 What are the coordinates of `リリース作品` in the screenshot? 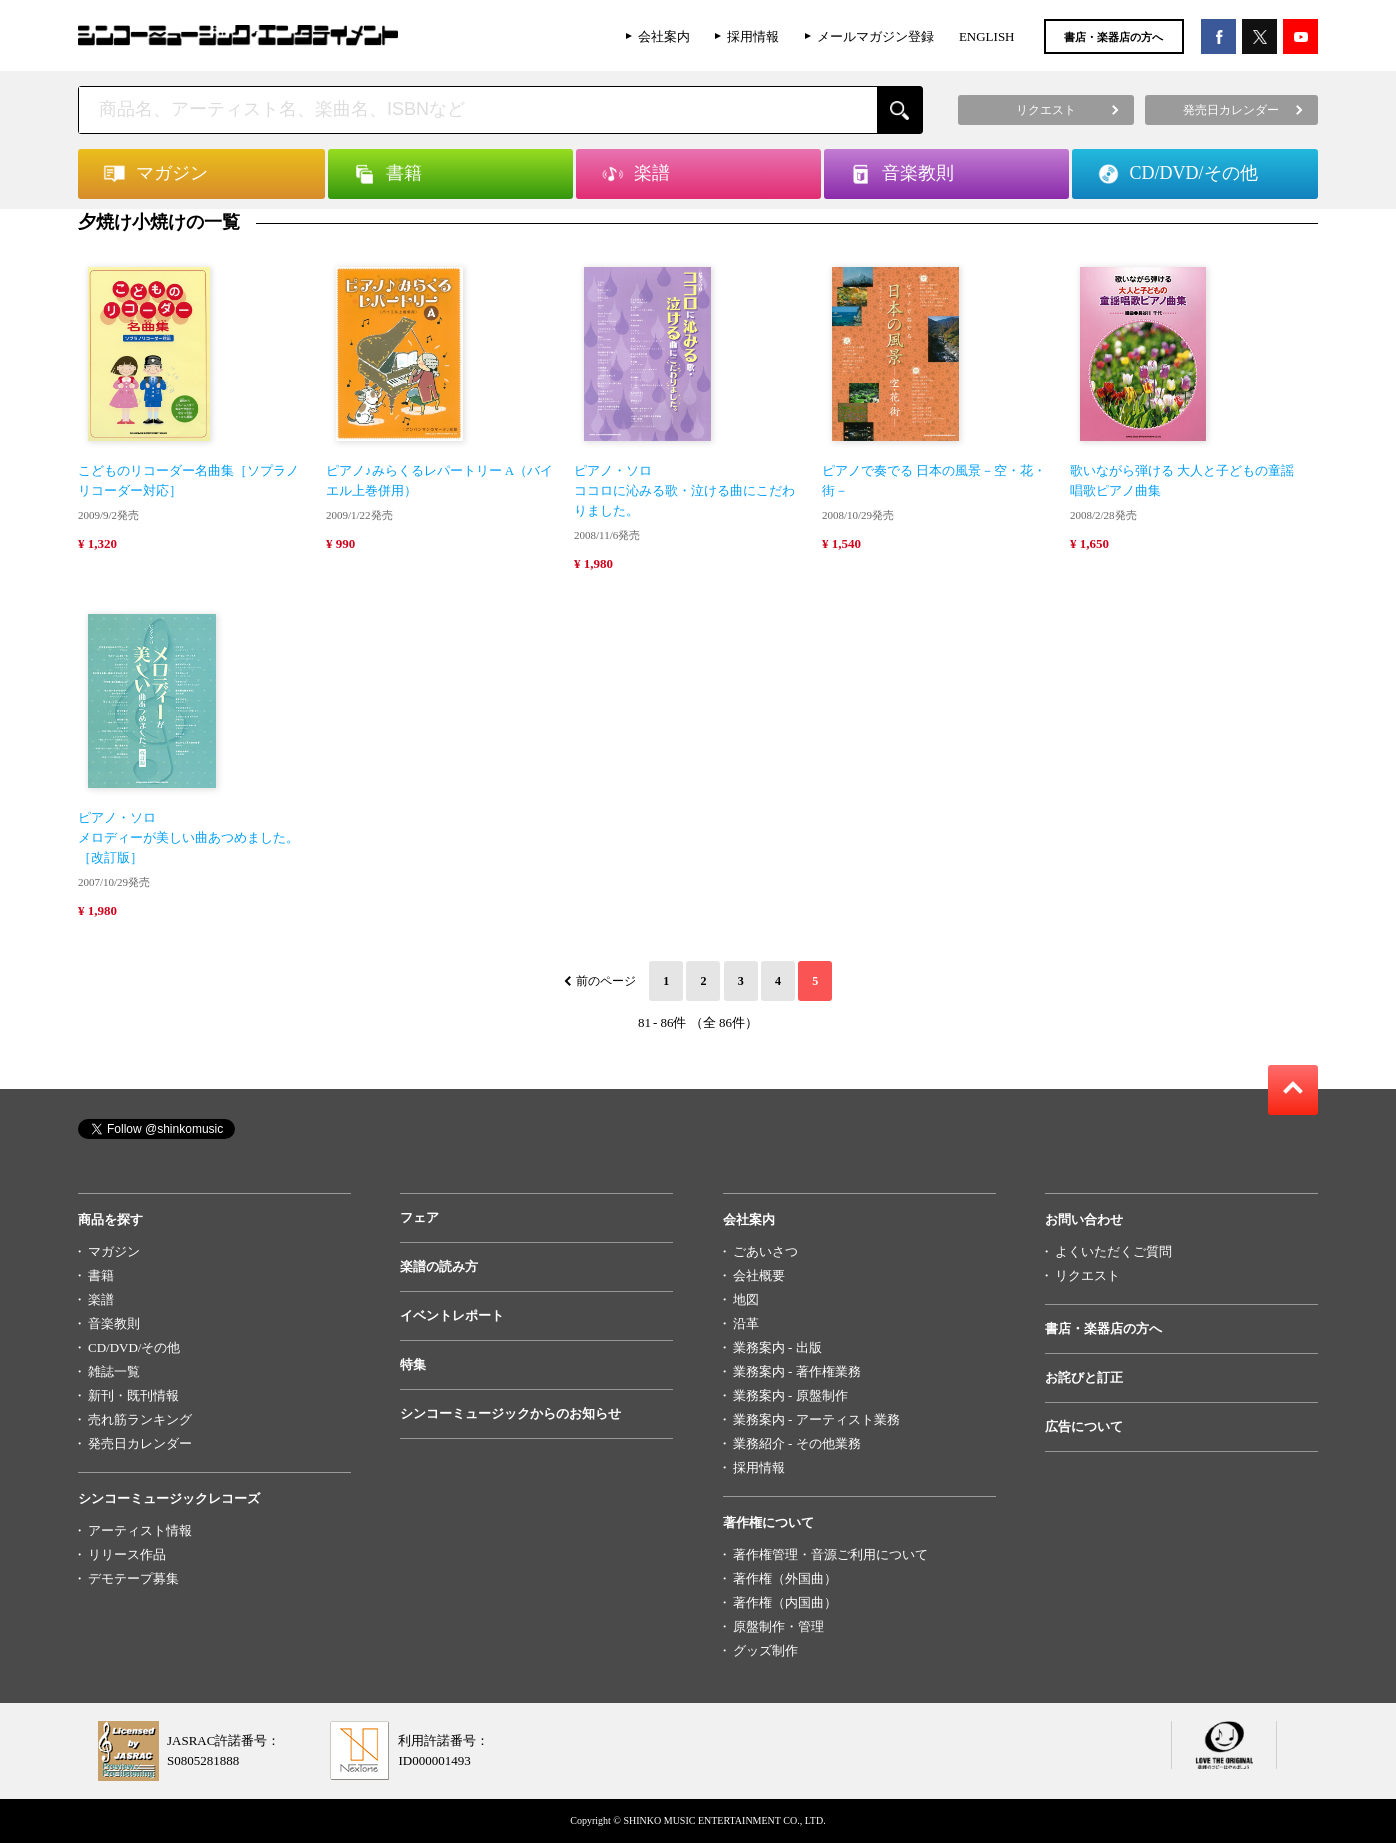 It's located at (127, 1554).